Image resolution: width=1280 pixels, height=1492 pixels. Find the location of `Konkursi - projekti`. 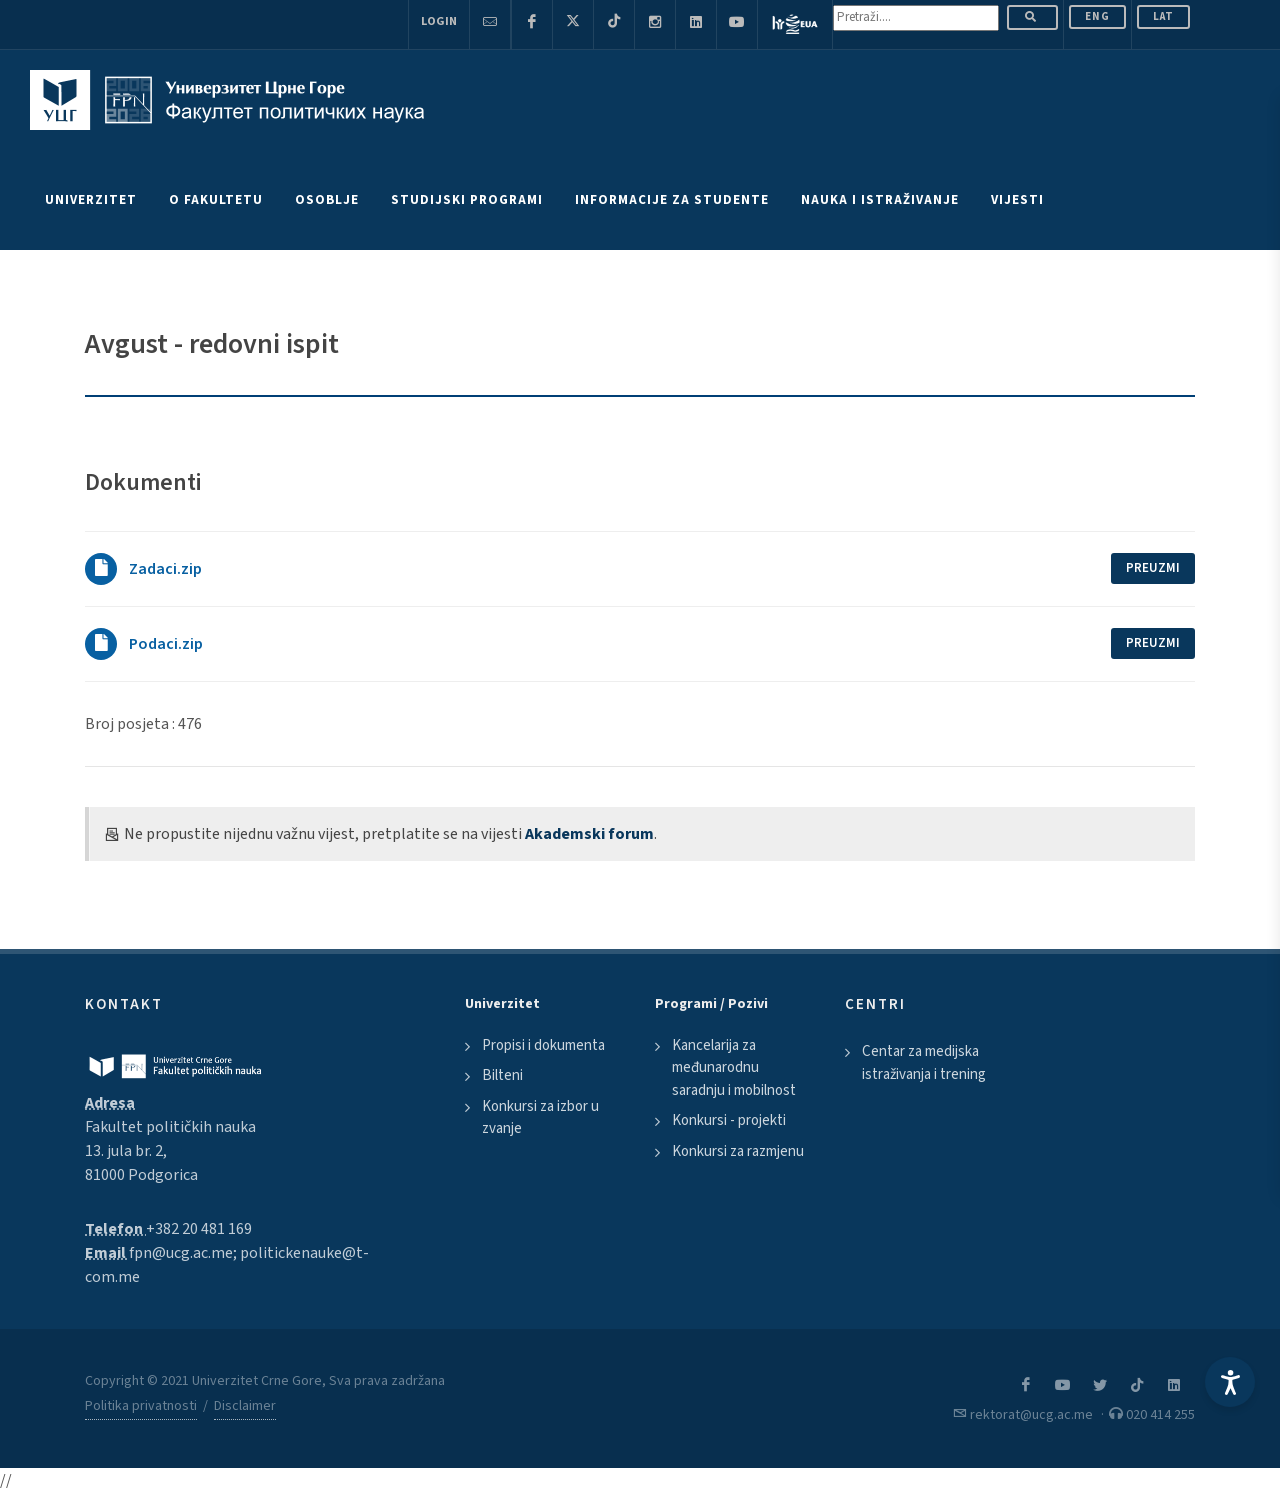

Konkursi - projekti is located at coordinates (729, 1120).